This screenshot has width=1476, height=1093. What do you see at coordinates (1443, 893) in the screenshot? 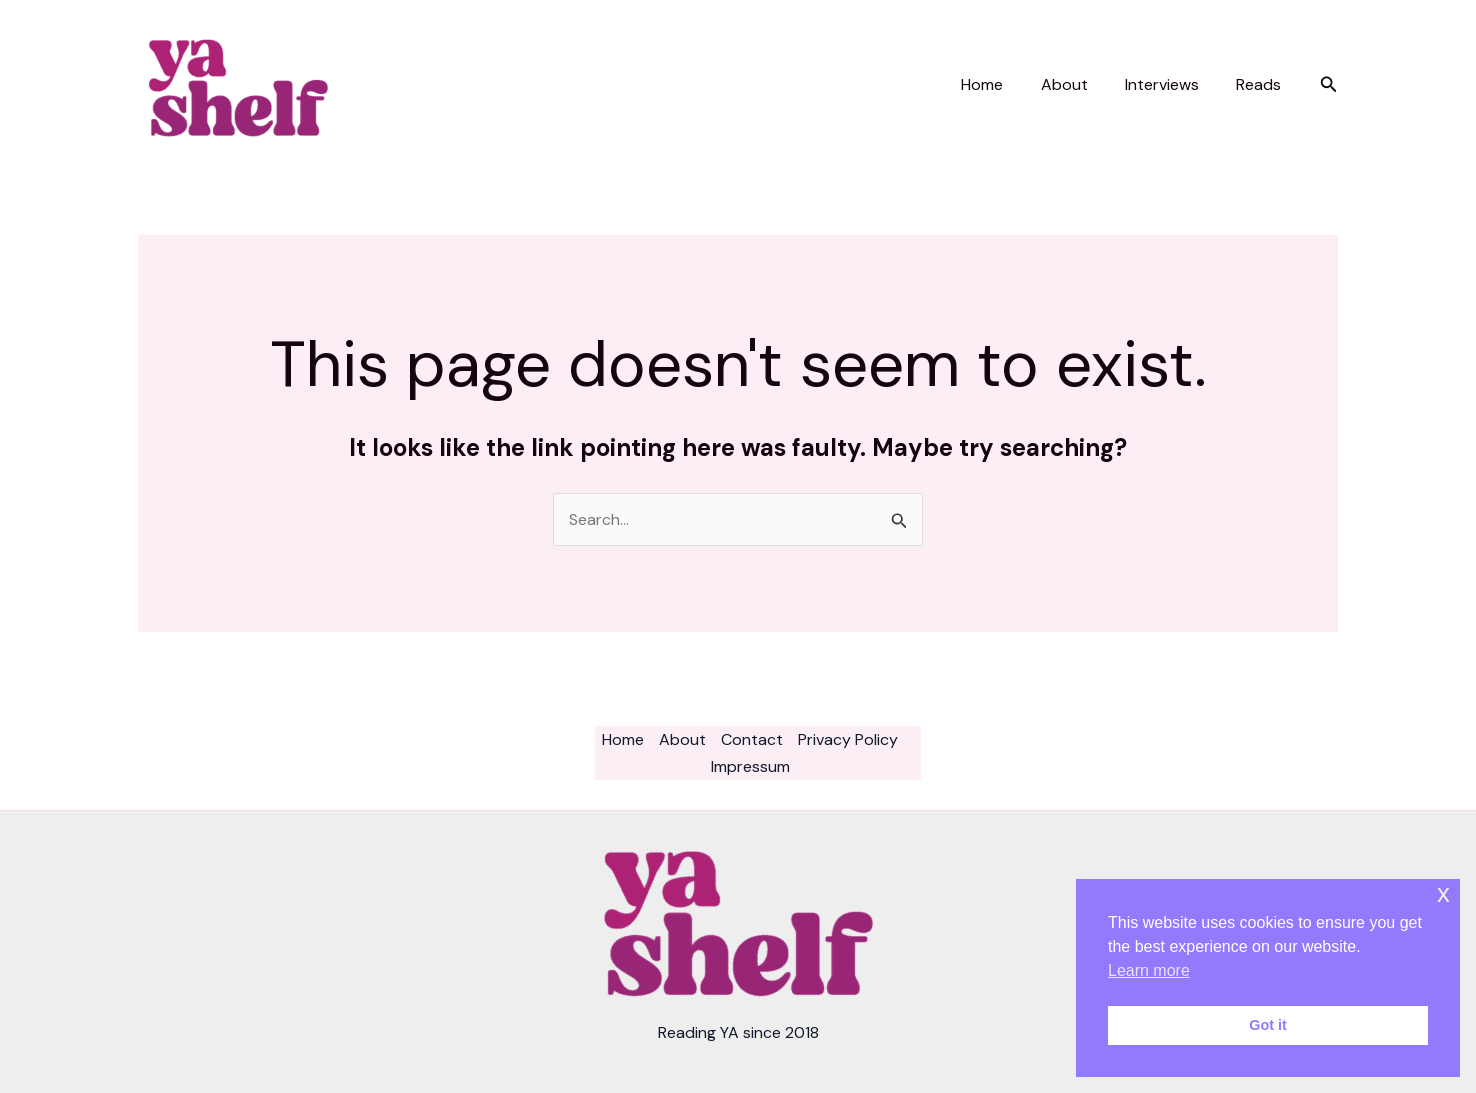
I see `x [button]` at bounding box center [1443, 893].